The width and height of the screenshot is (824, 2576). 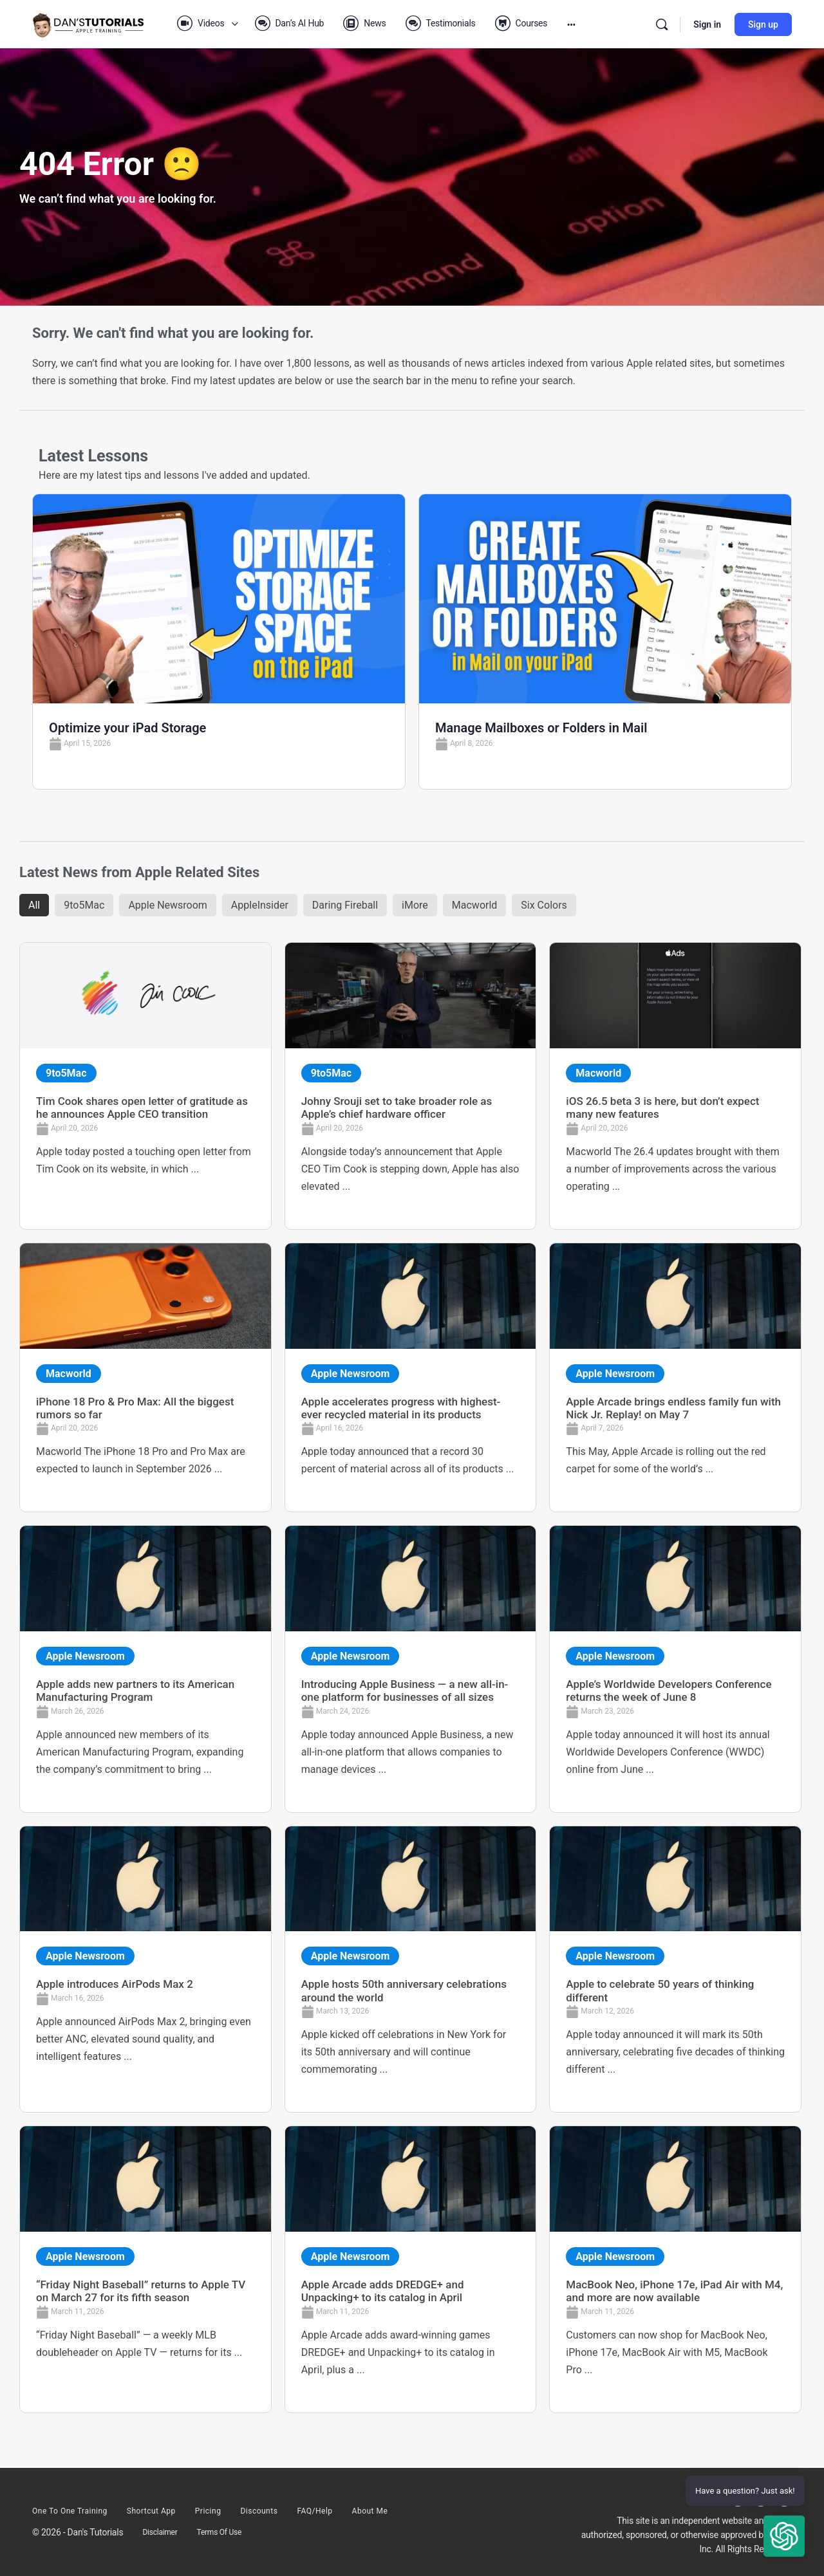 I want to click on Apple Newsroom, so click(x=167, y=905).